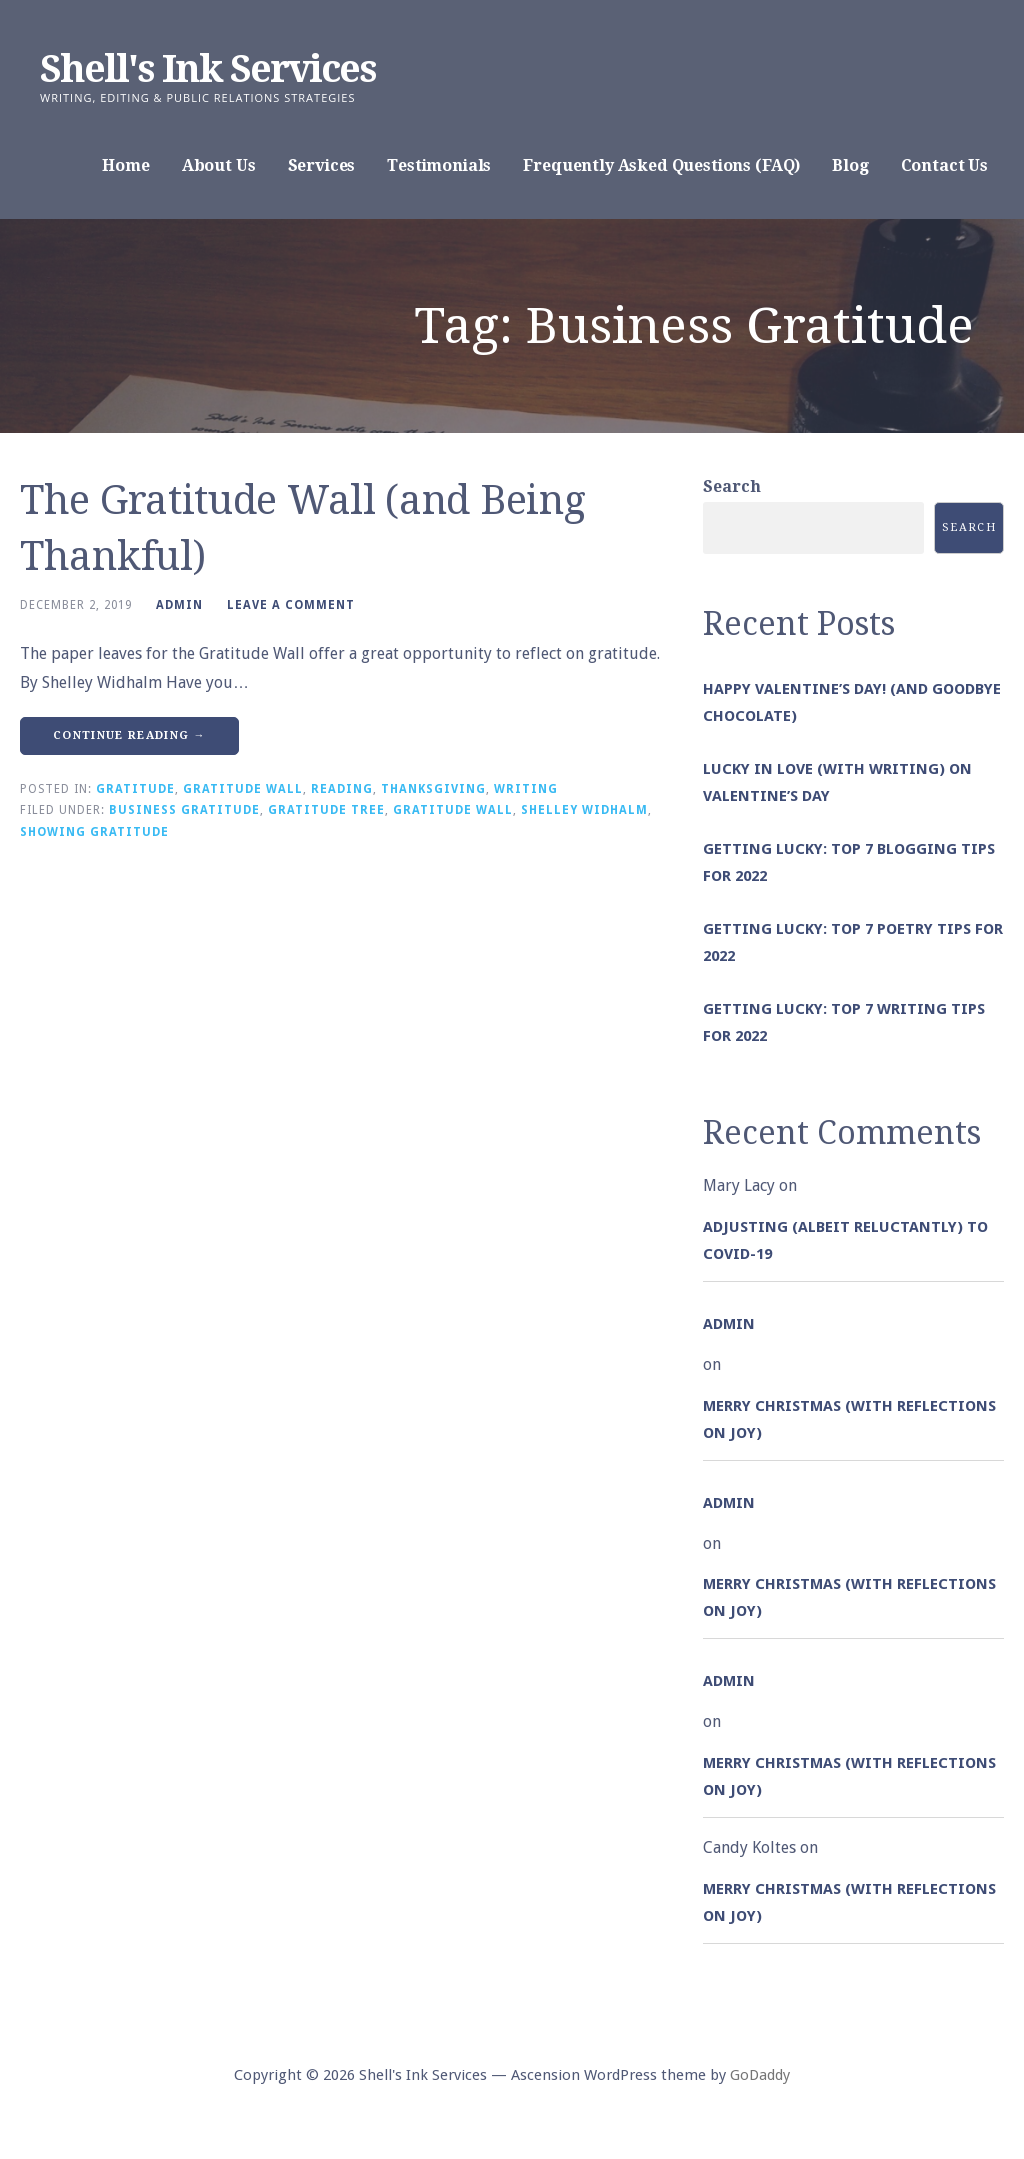 The height and width of the screenshot is (2159, 1024). I want to click on Reading, so click(342, 789).